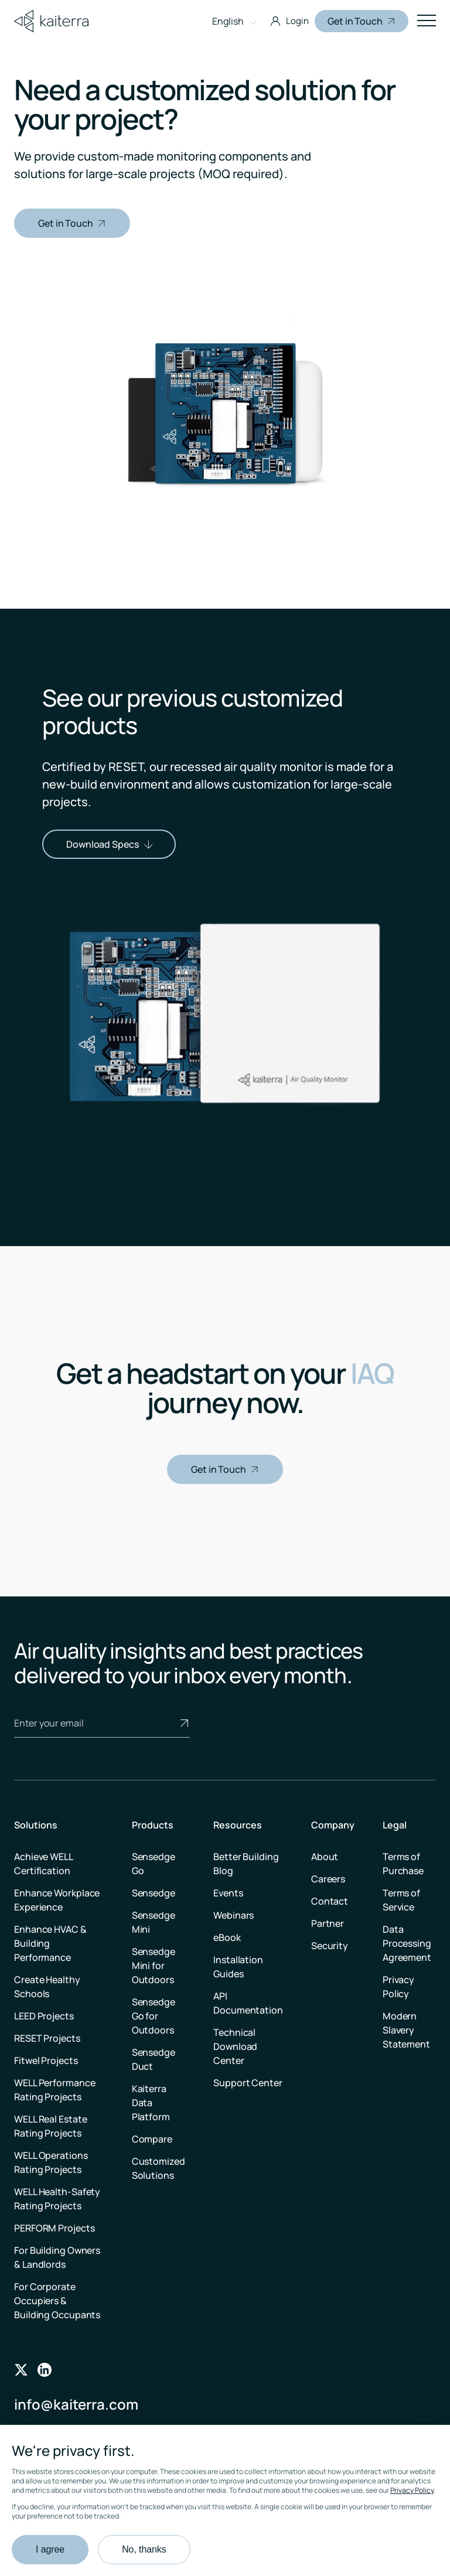 The width and height of the screenshot is (450, 2576). What do you see at coordinates (152, 2139) in the screenshot?
I see `Compare` at bounding box center [152, 2139].